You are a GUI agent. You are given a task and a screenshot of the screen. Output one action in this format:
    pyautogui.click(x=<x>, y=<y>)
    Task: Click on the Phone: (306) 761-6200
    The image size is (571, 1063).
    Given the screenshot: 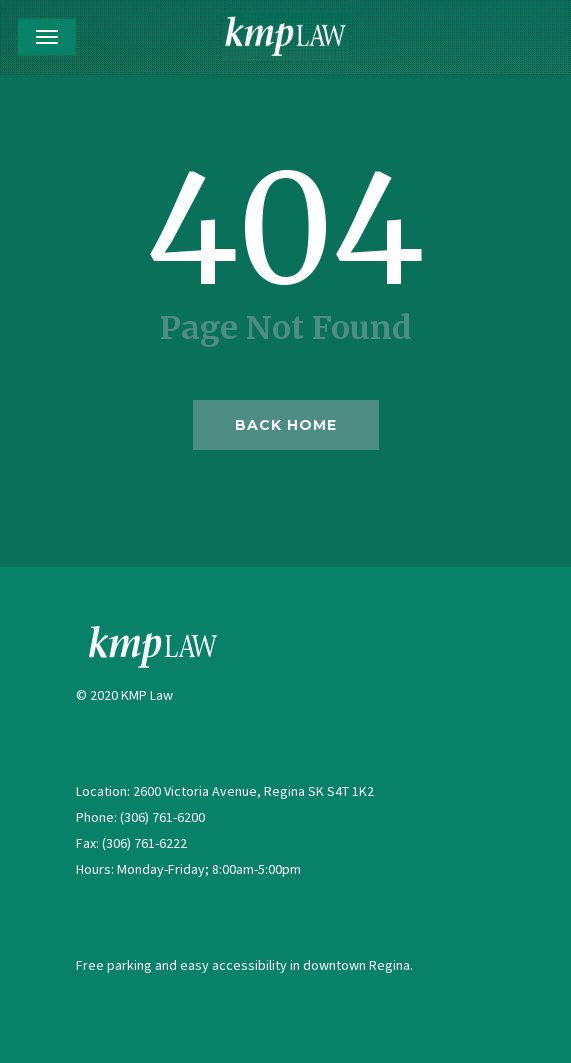 What is the action you would take?
    pyautogui.click(x=140, y=817)
    